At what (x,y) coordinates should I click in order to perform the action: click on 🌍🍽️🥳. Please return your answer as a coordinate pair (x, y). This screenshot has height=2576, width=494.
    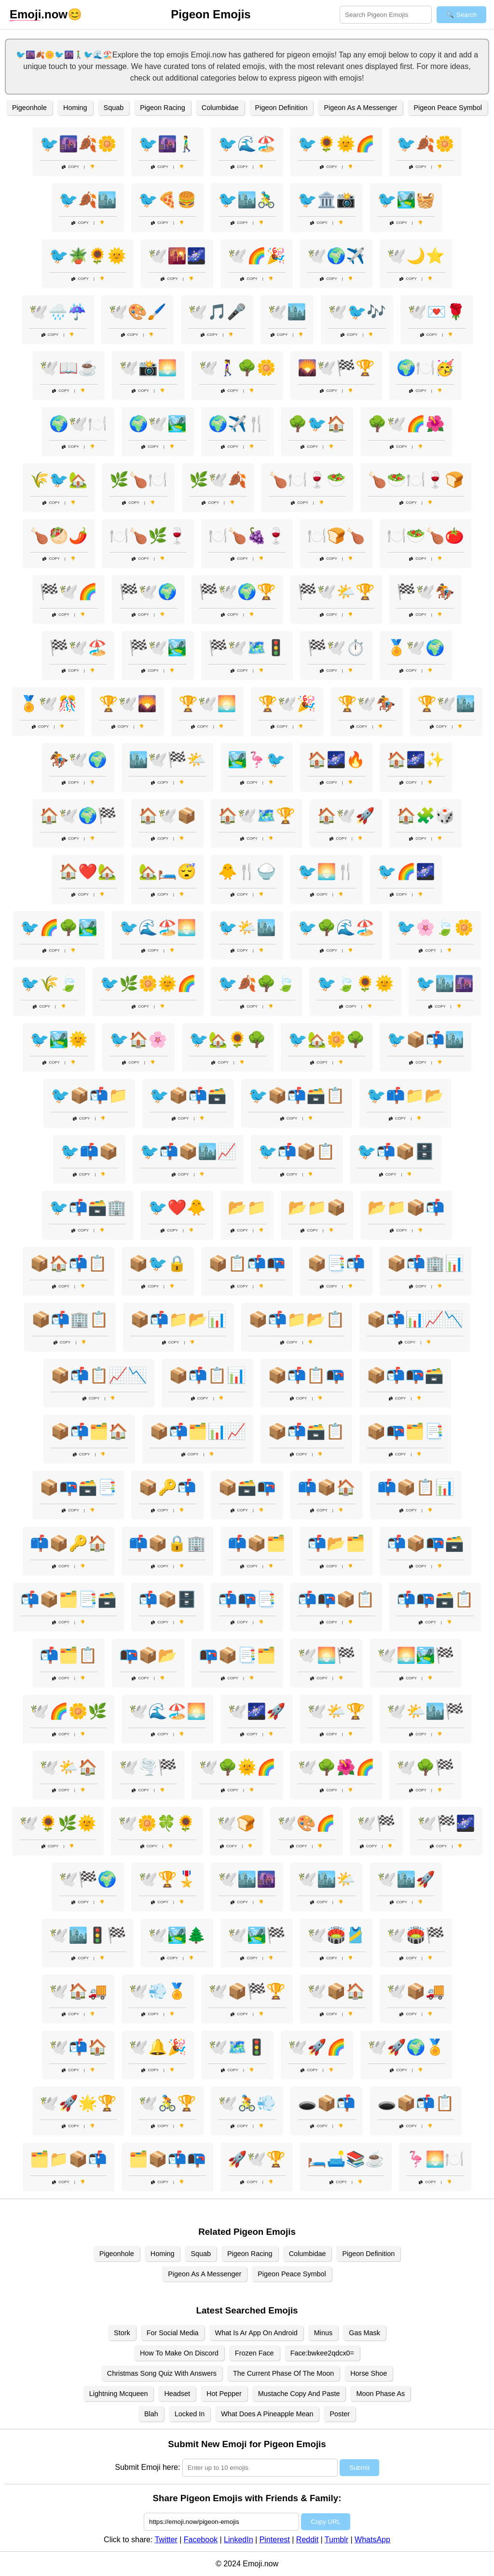
    Looking at the image, I should click on (425, 367).